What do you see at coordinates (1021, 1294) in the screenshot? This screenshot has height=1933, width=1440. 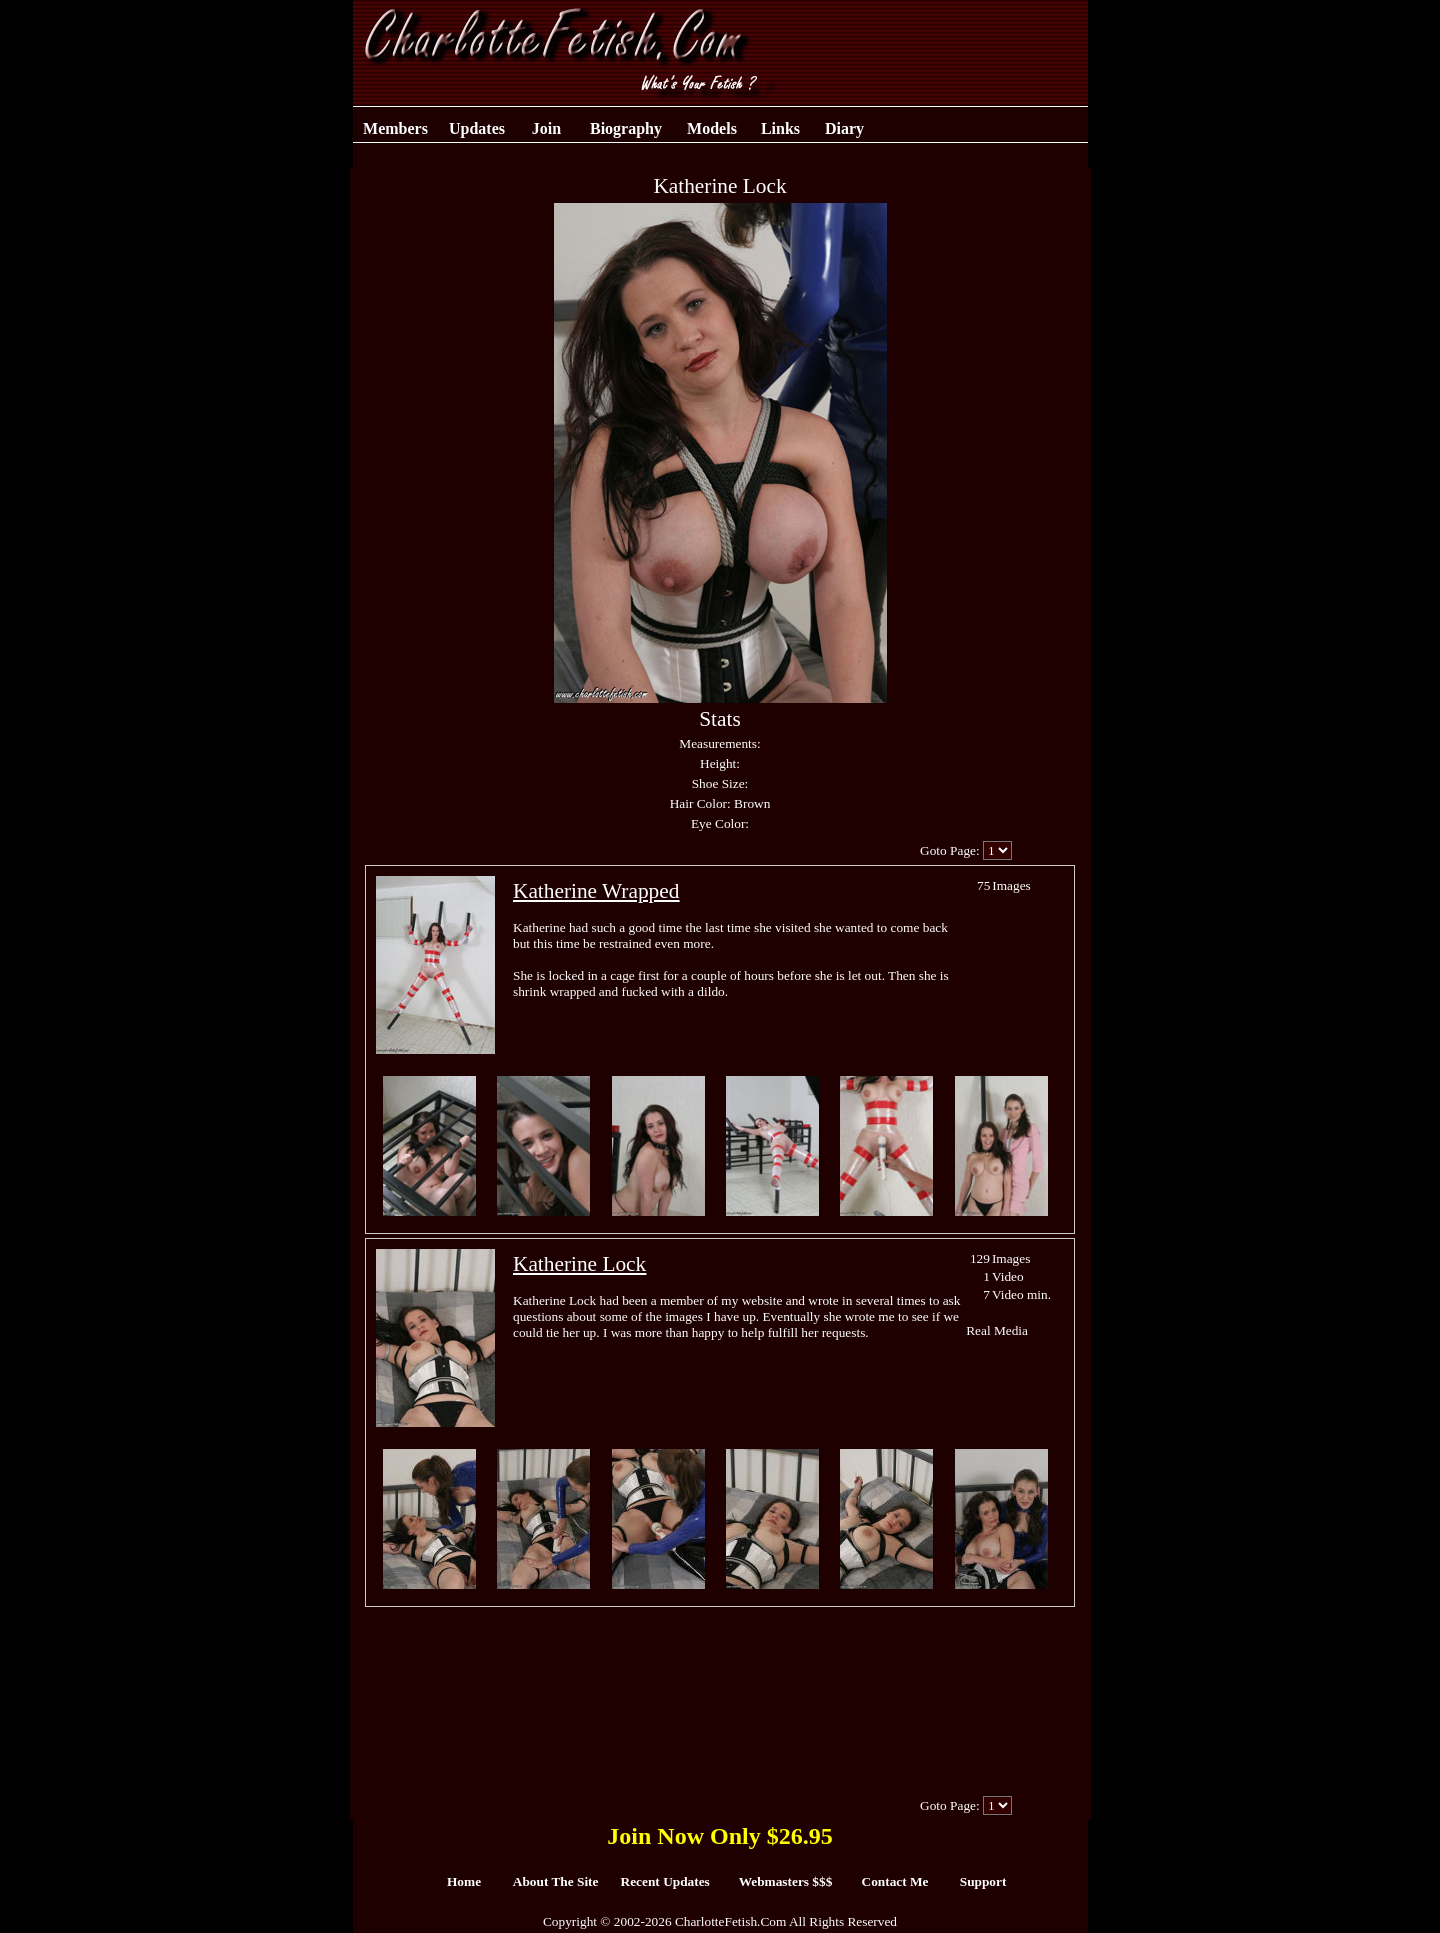 I see `Video min.` at bounding box center [1021, 1294].